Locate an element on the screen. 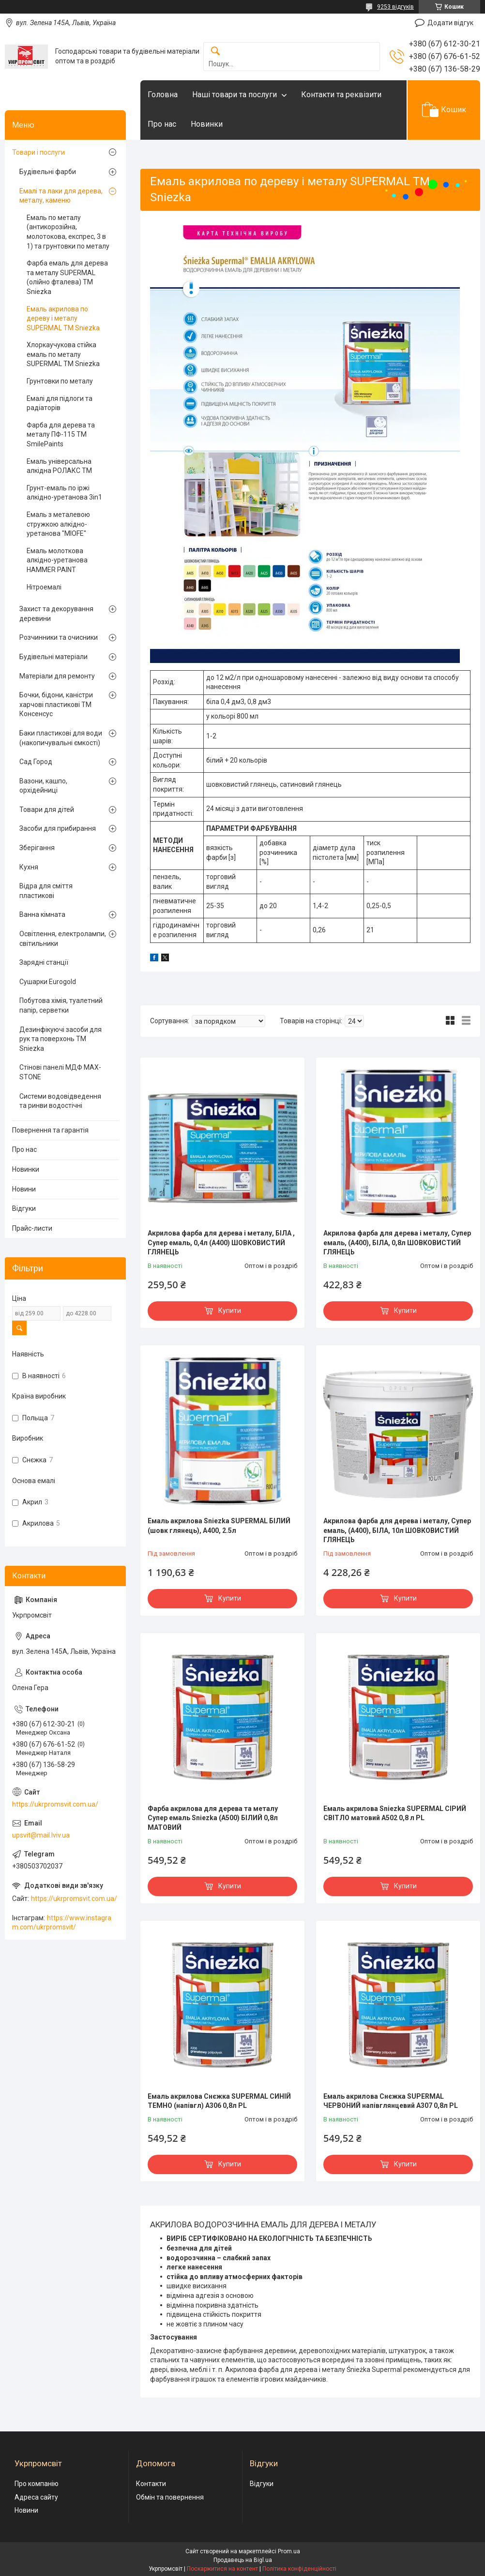 The image size is (485, 2576). 9253 відгуків is located at coordinates (395, 6).